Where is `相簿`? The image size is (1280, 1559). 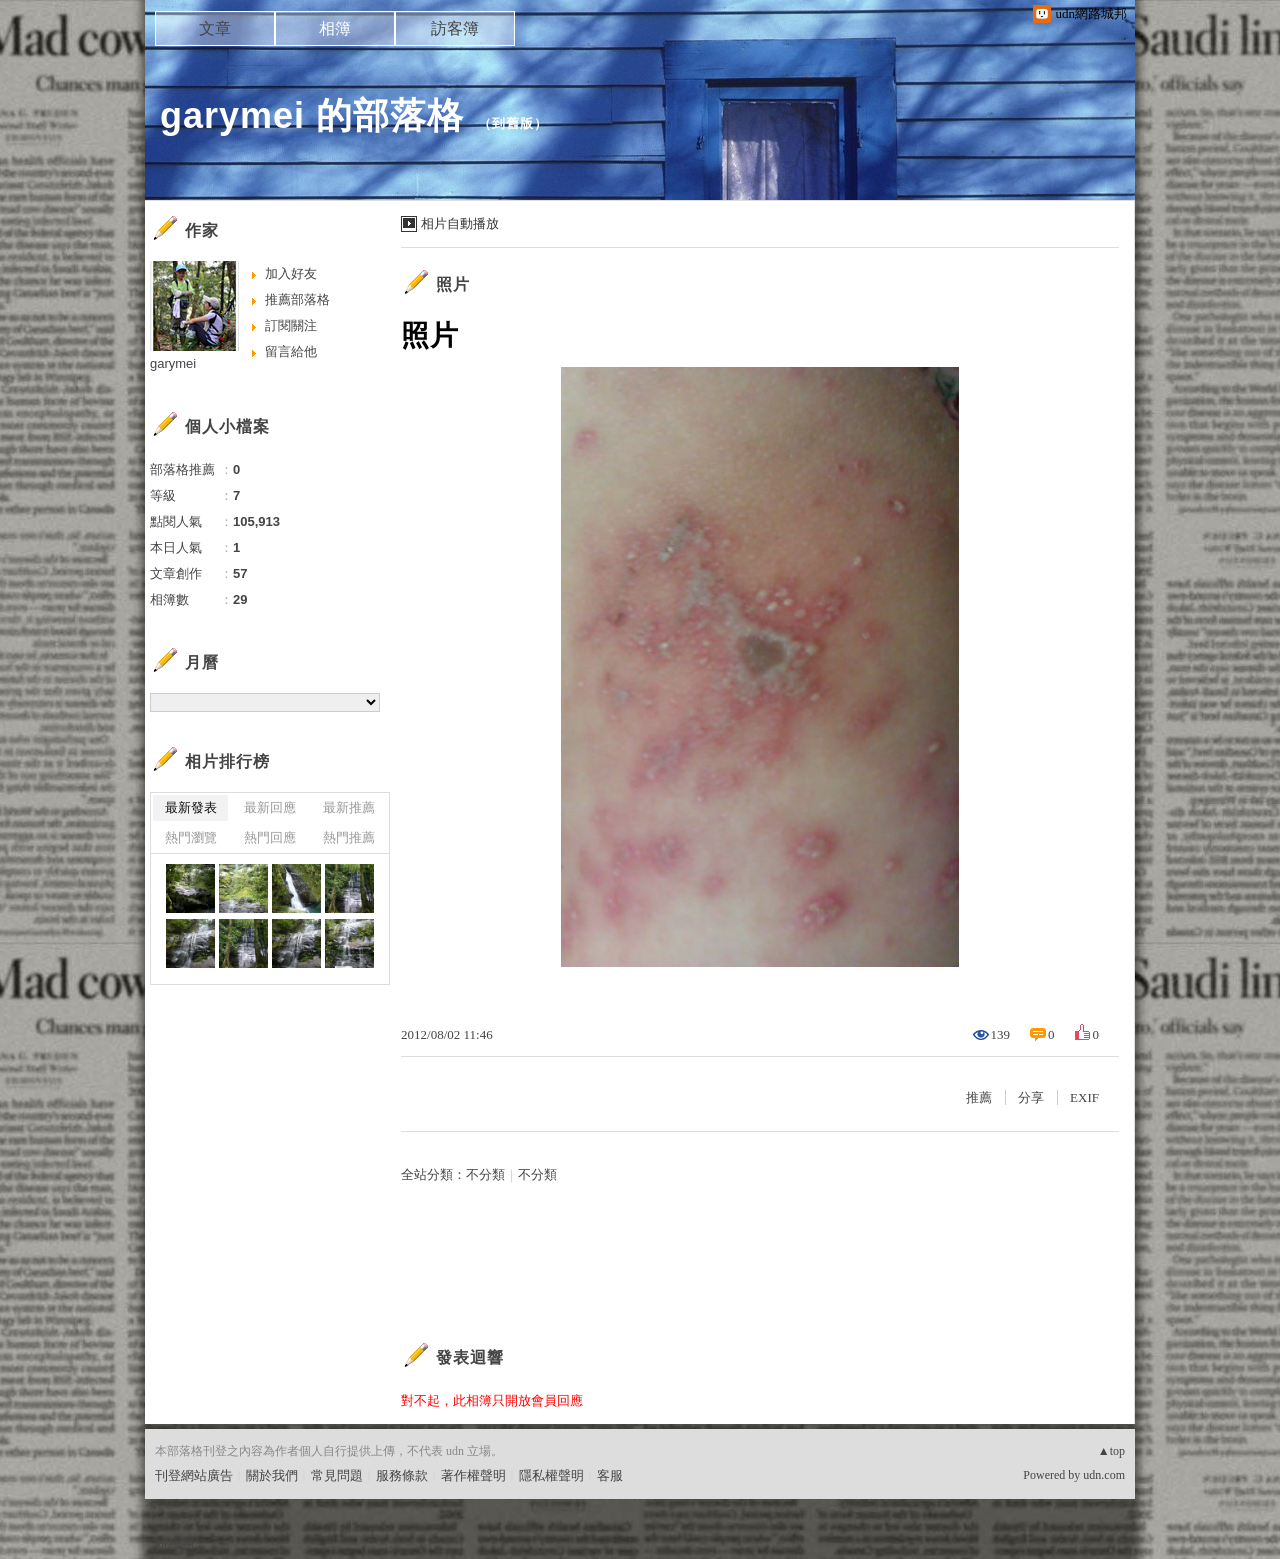
相簿 is located at coordinates (335, 28).